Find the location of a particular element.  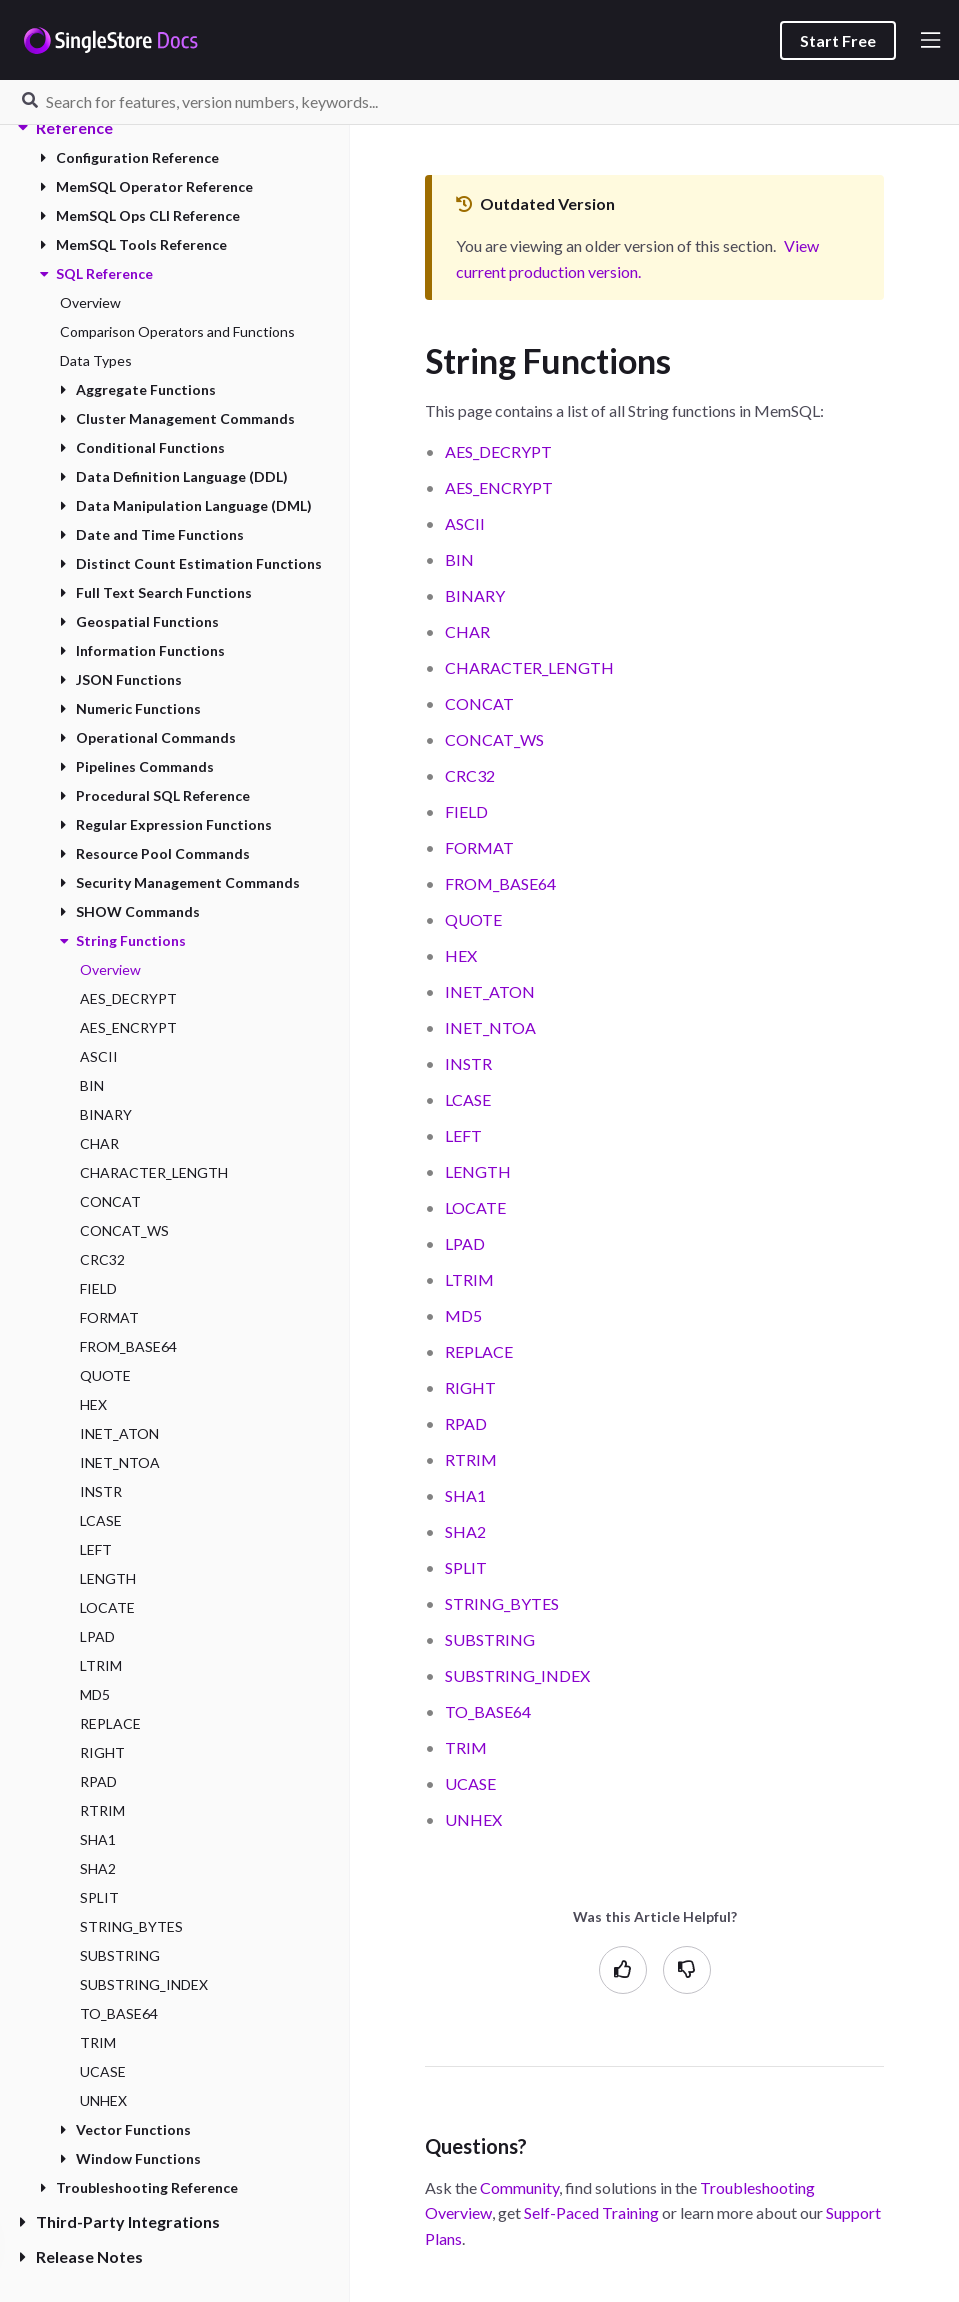

Window Functions is located at coordinates (130, 2158).